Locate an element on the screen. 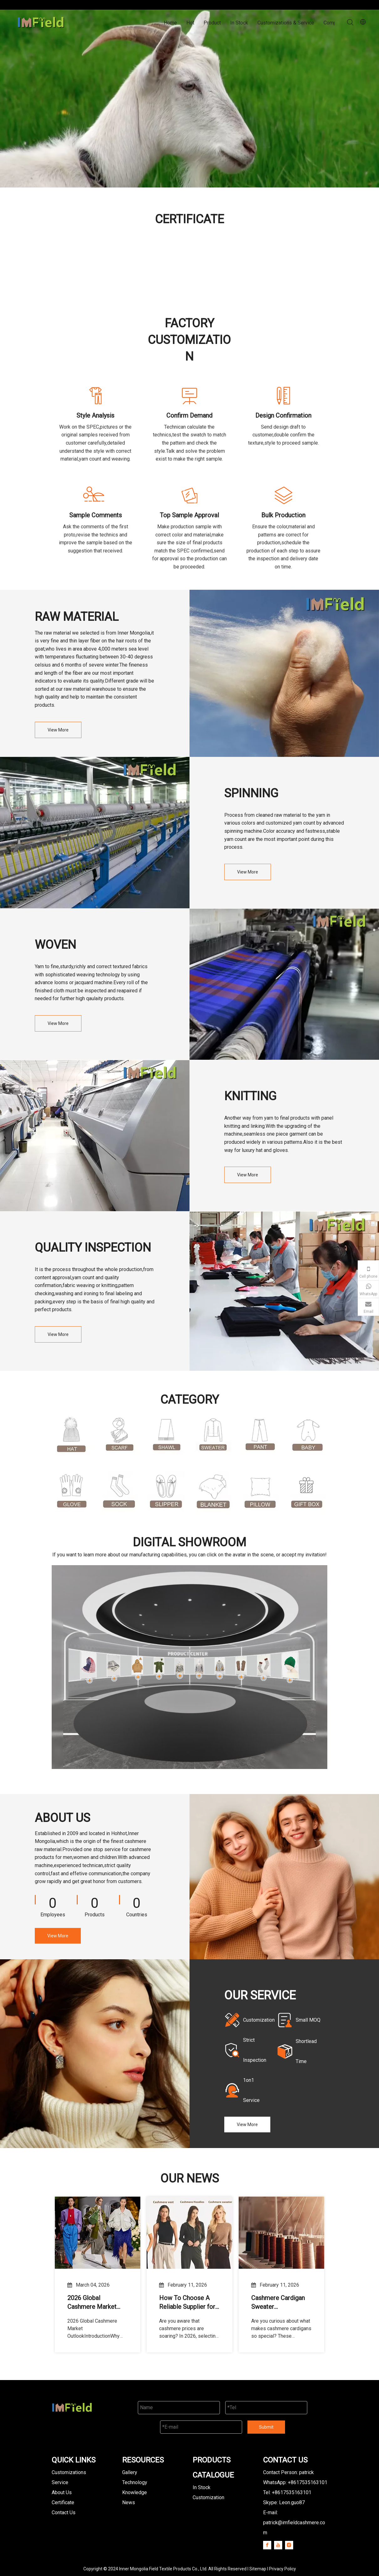  2026 Global Cashmere Market Outlook is located at coordinates (92, 2302).